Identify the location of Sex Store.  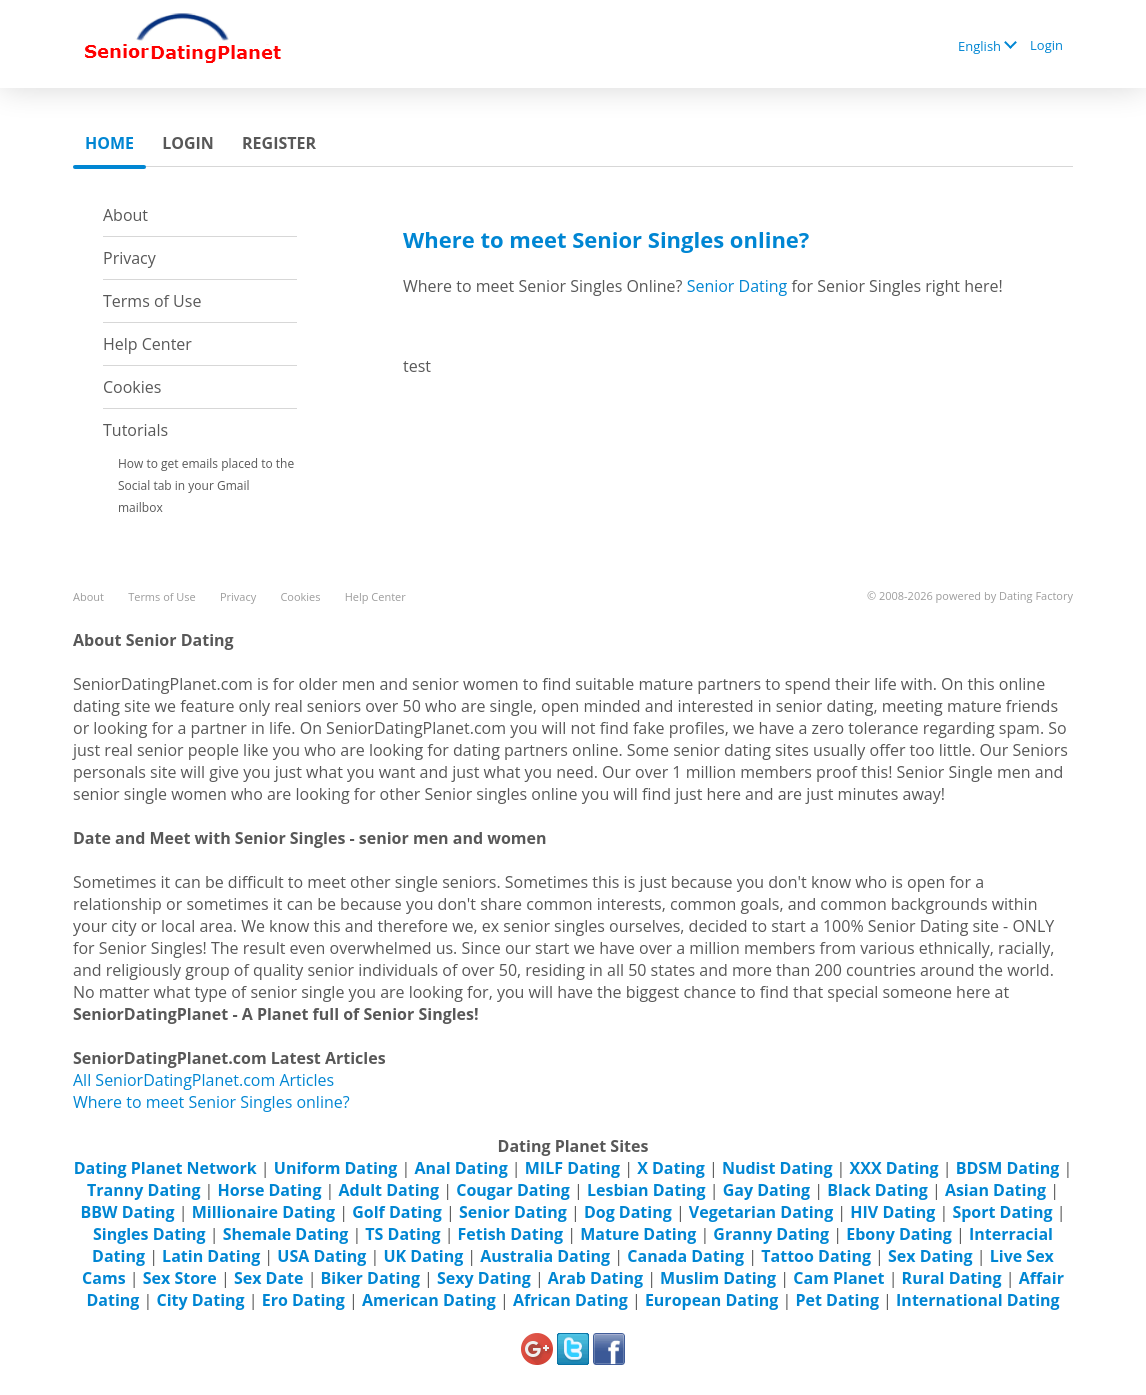
(180, 1278).